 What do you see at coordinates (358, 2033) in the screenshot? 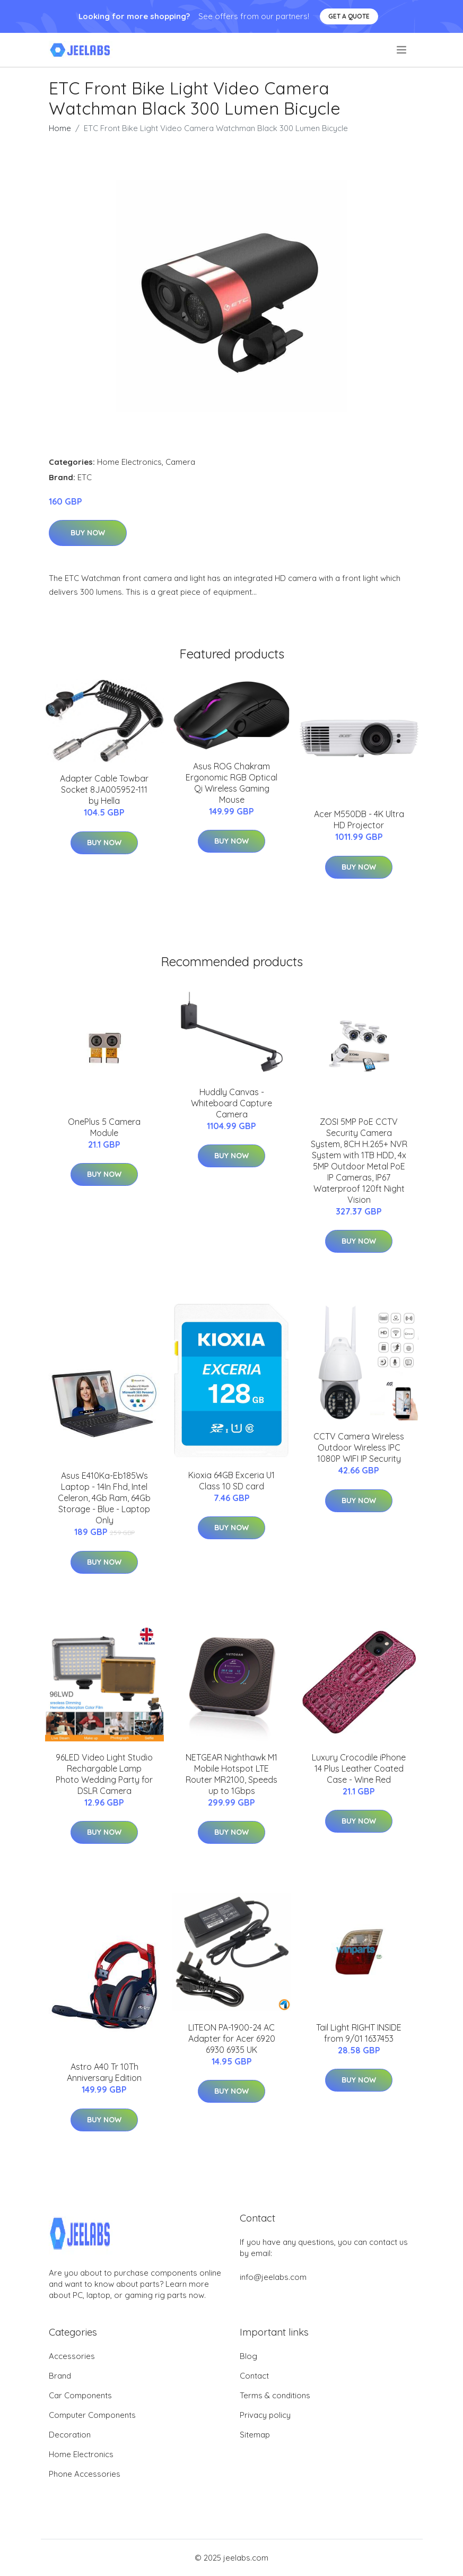
I see `Tail Light RIGHT INSIDE from 9/01 1637453` at bounding box center [358, 2033].